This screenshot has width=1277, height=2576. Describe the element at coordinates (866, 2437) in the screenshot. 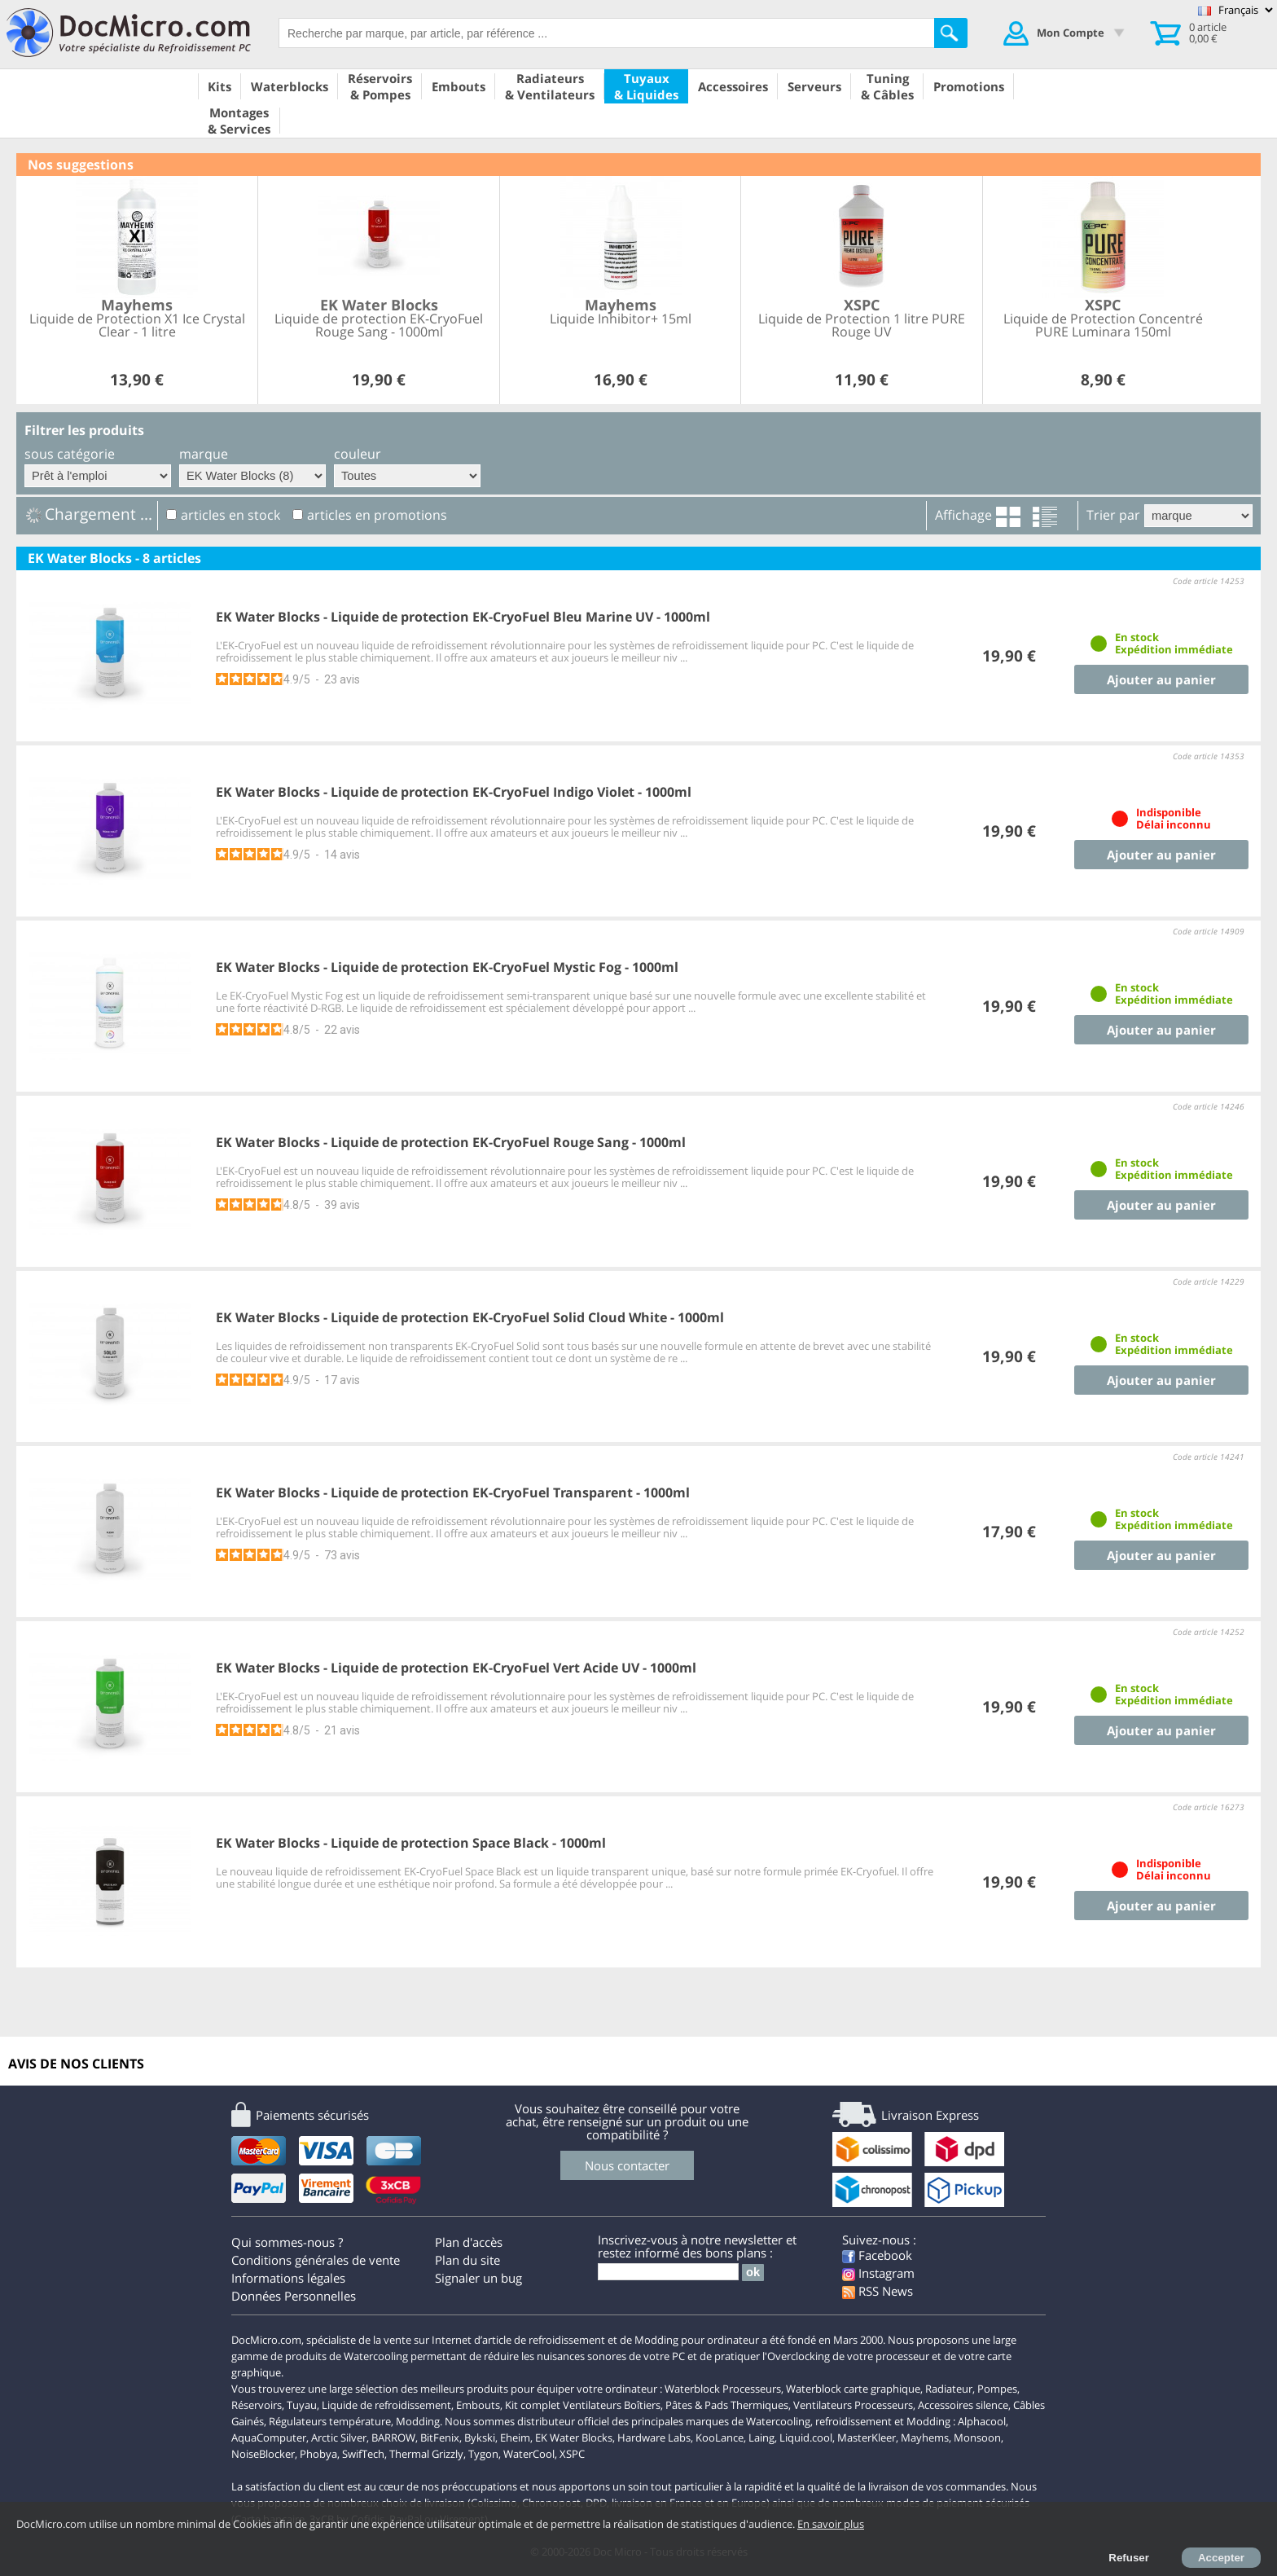

I see `MasterKleer` at that location.